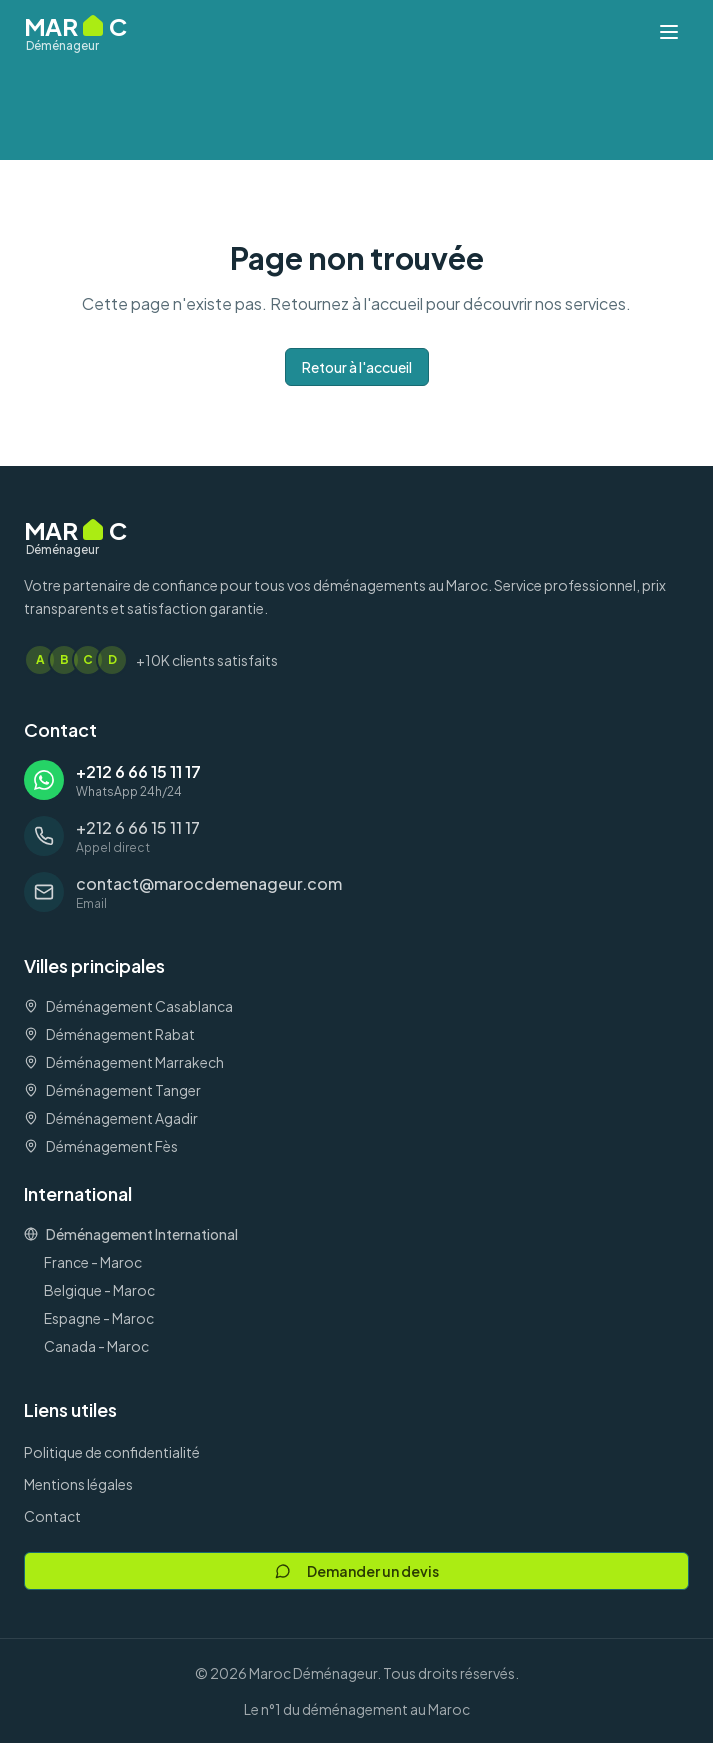  What do you see at coordinates (356, 836) in the screenshot?
I see `[Appeler: +212 6 66 15 11 17]` at bounding box center [356, 836].